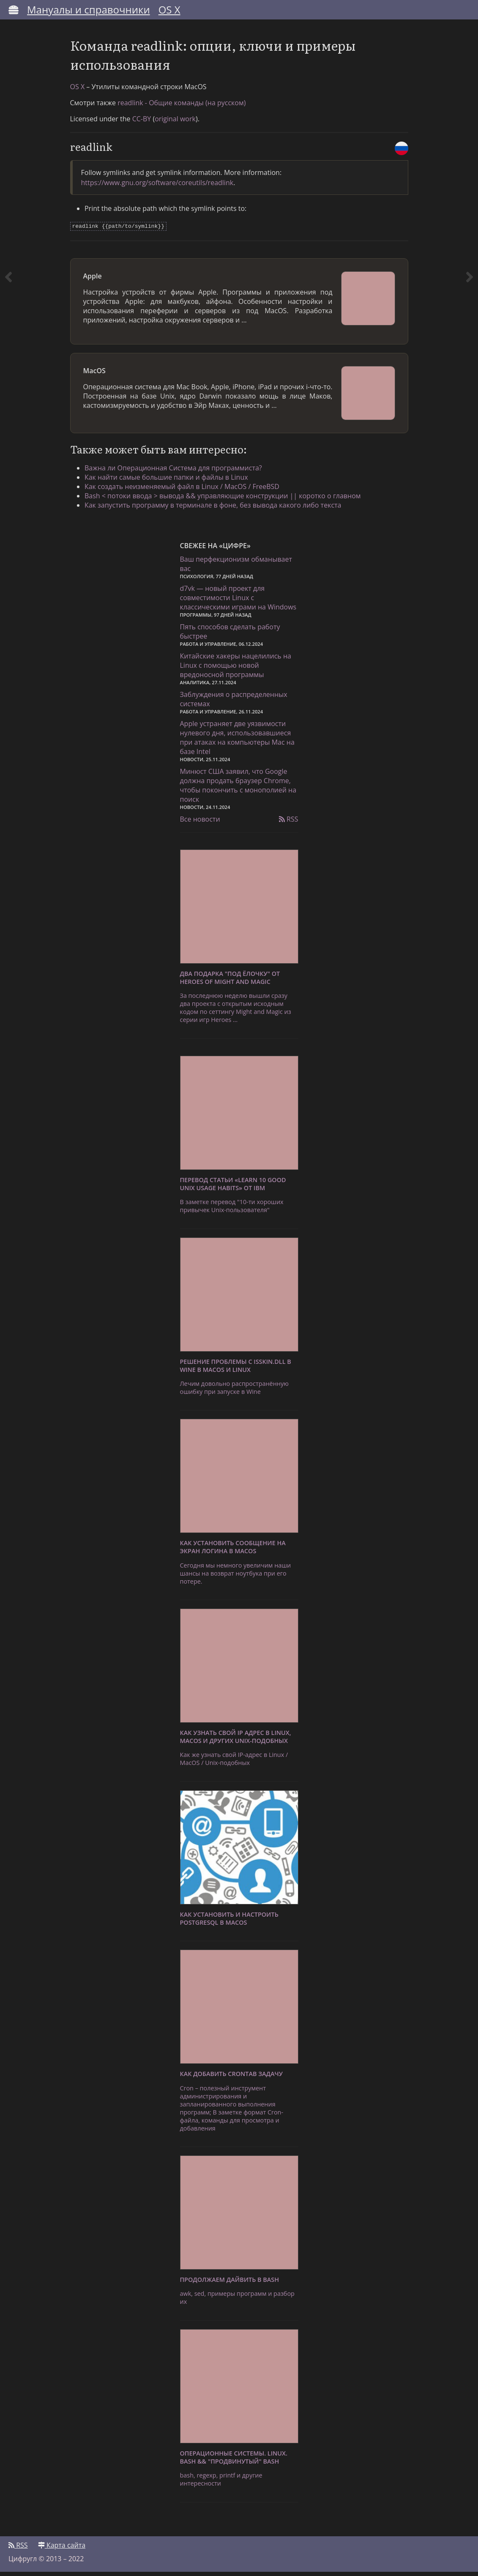 The width and height of the screenshot is (478, 2576). I want to click on RSS, so click(288, 823).